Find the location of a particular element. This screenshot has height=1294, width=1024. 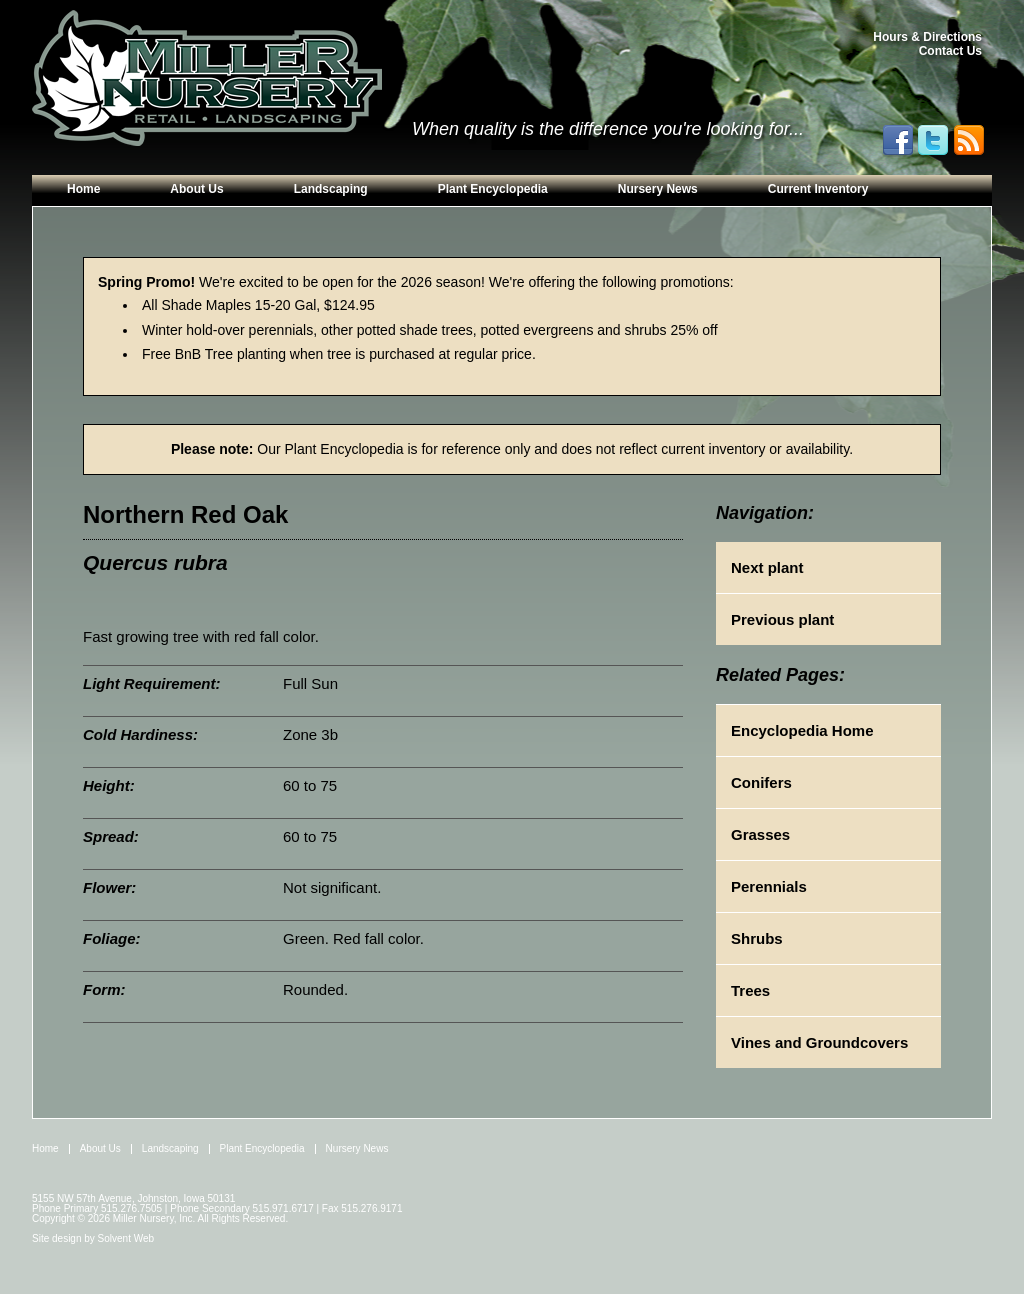

Conifers is located at coordinates (761, 782).